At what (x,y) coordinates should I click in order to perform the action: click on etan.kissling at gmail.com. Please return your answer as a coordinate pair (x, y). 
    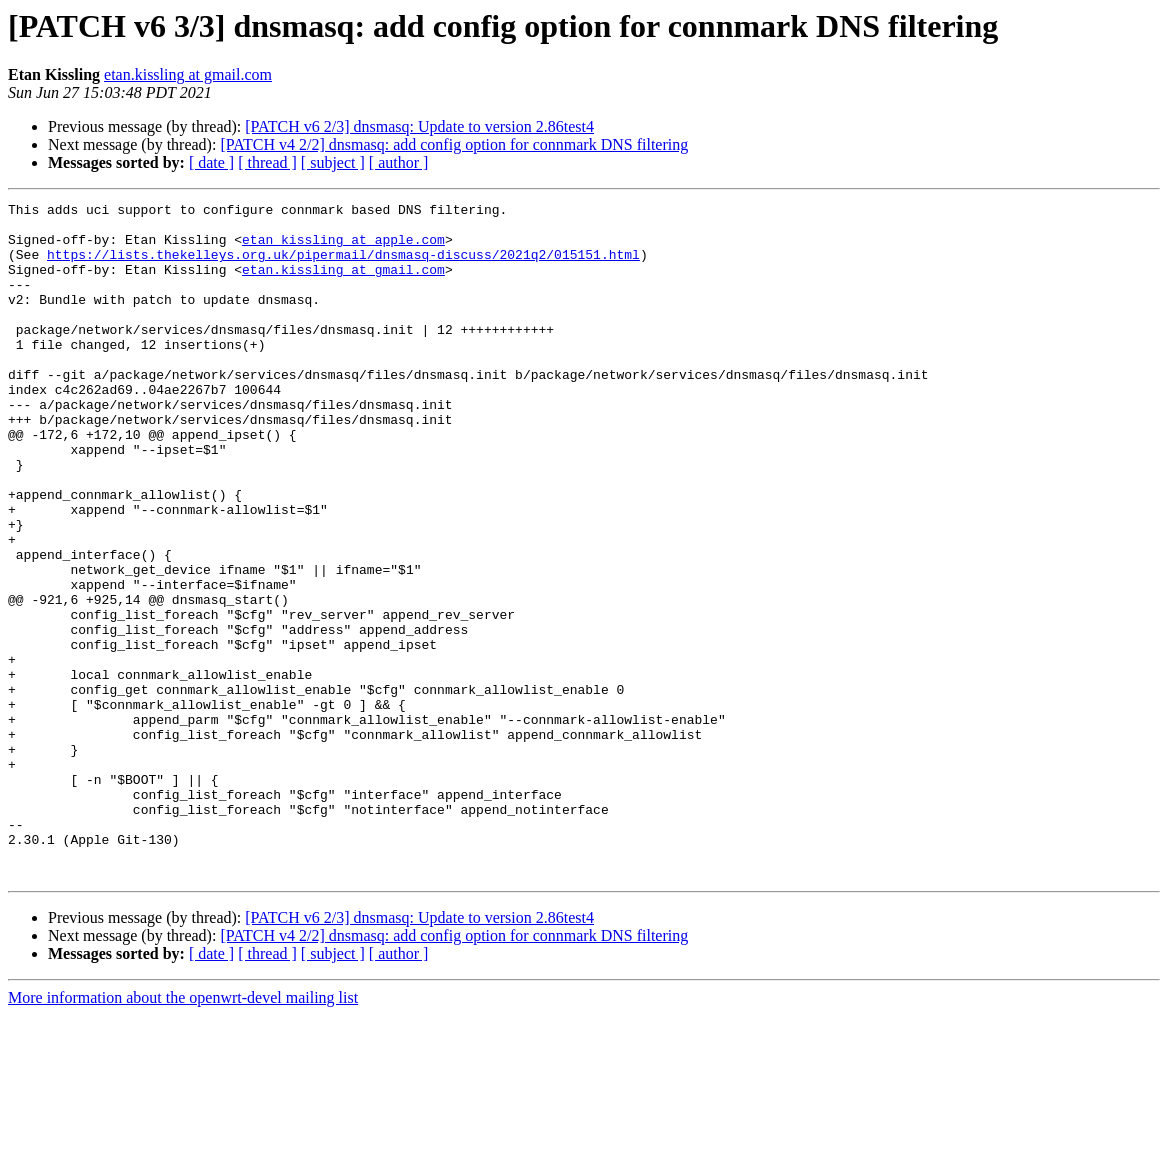
    Looking at the image, I should click on (188, 74).